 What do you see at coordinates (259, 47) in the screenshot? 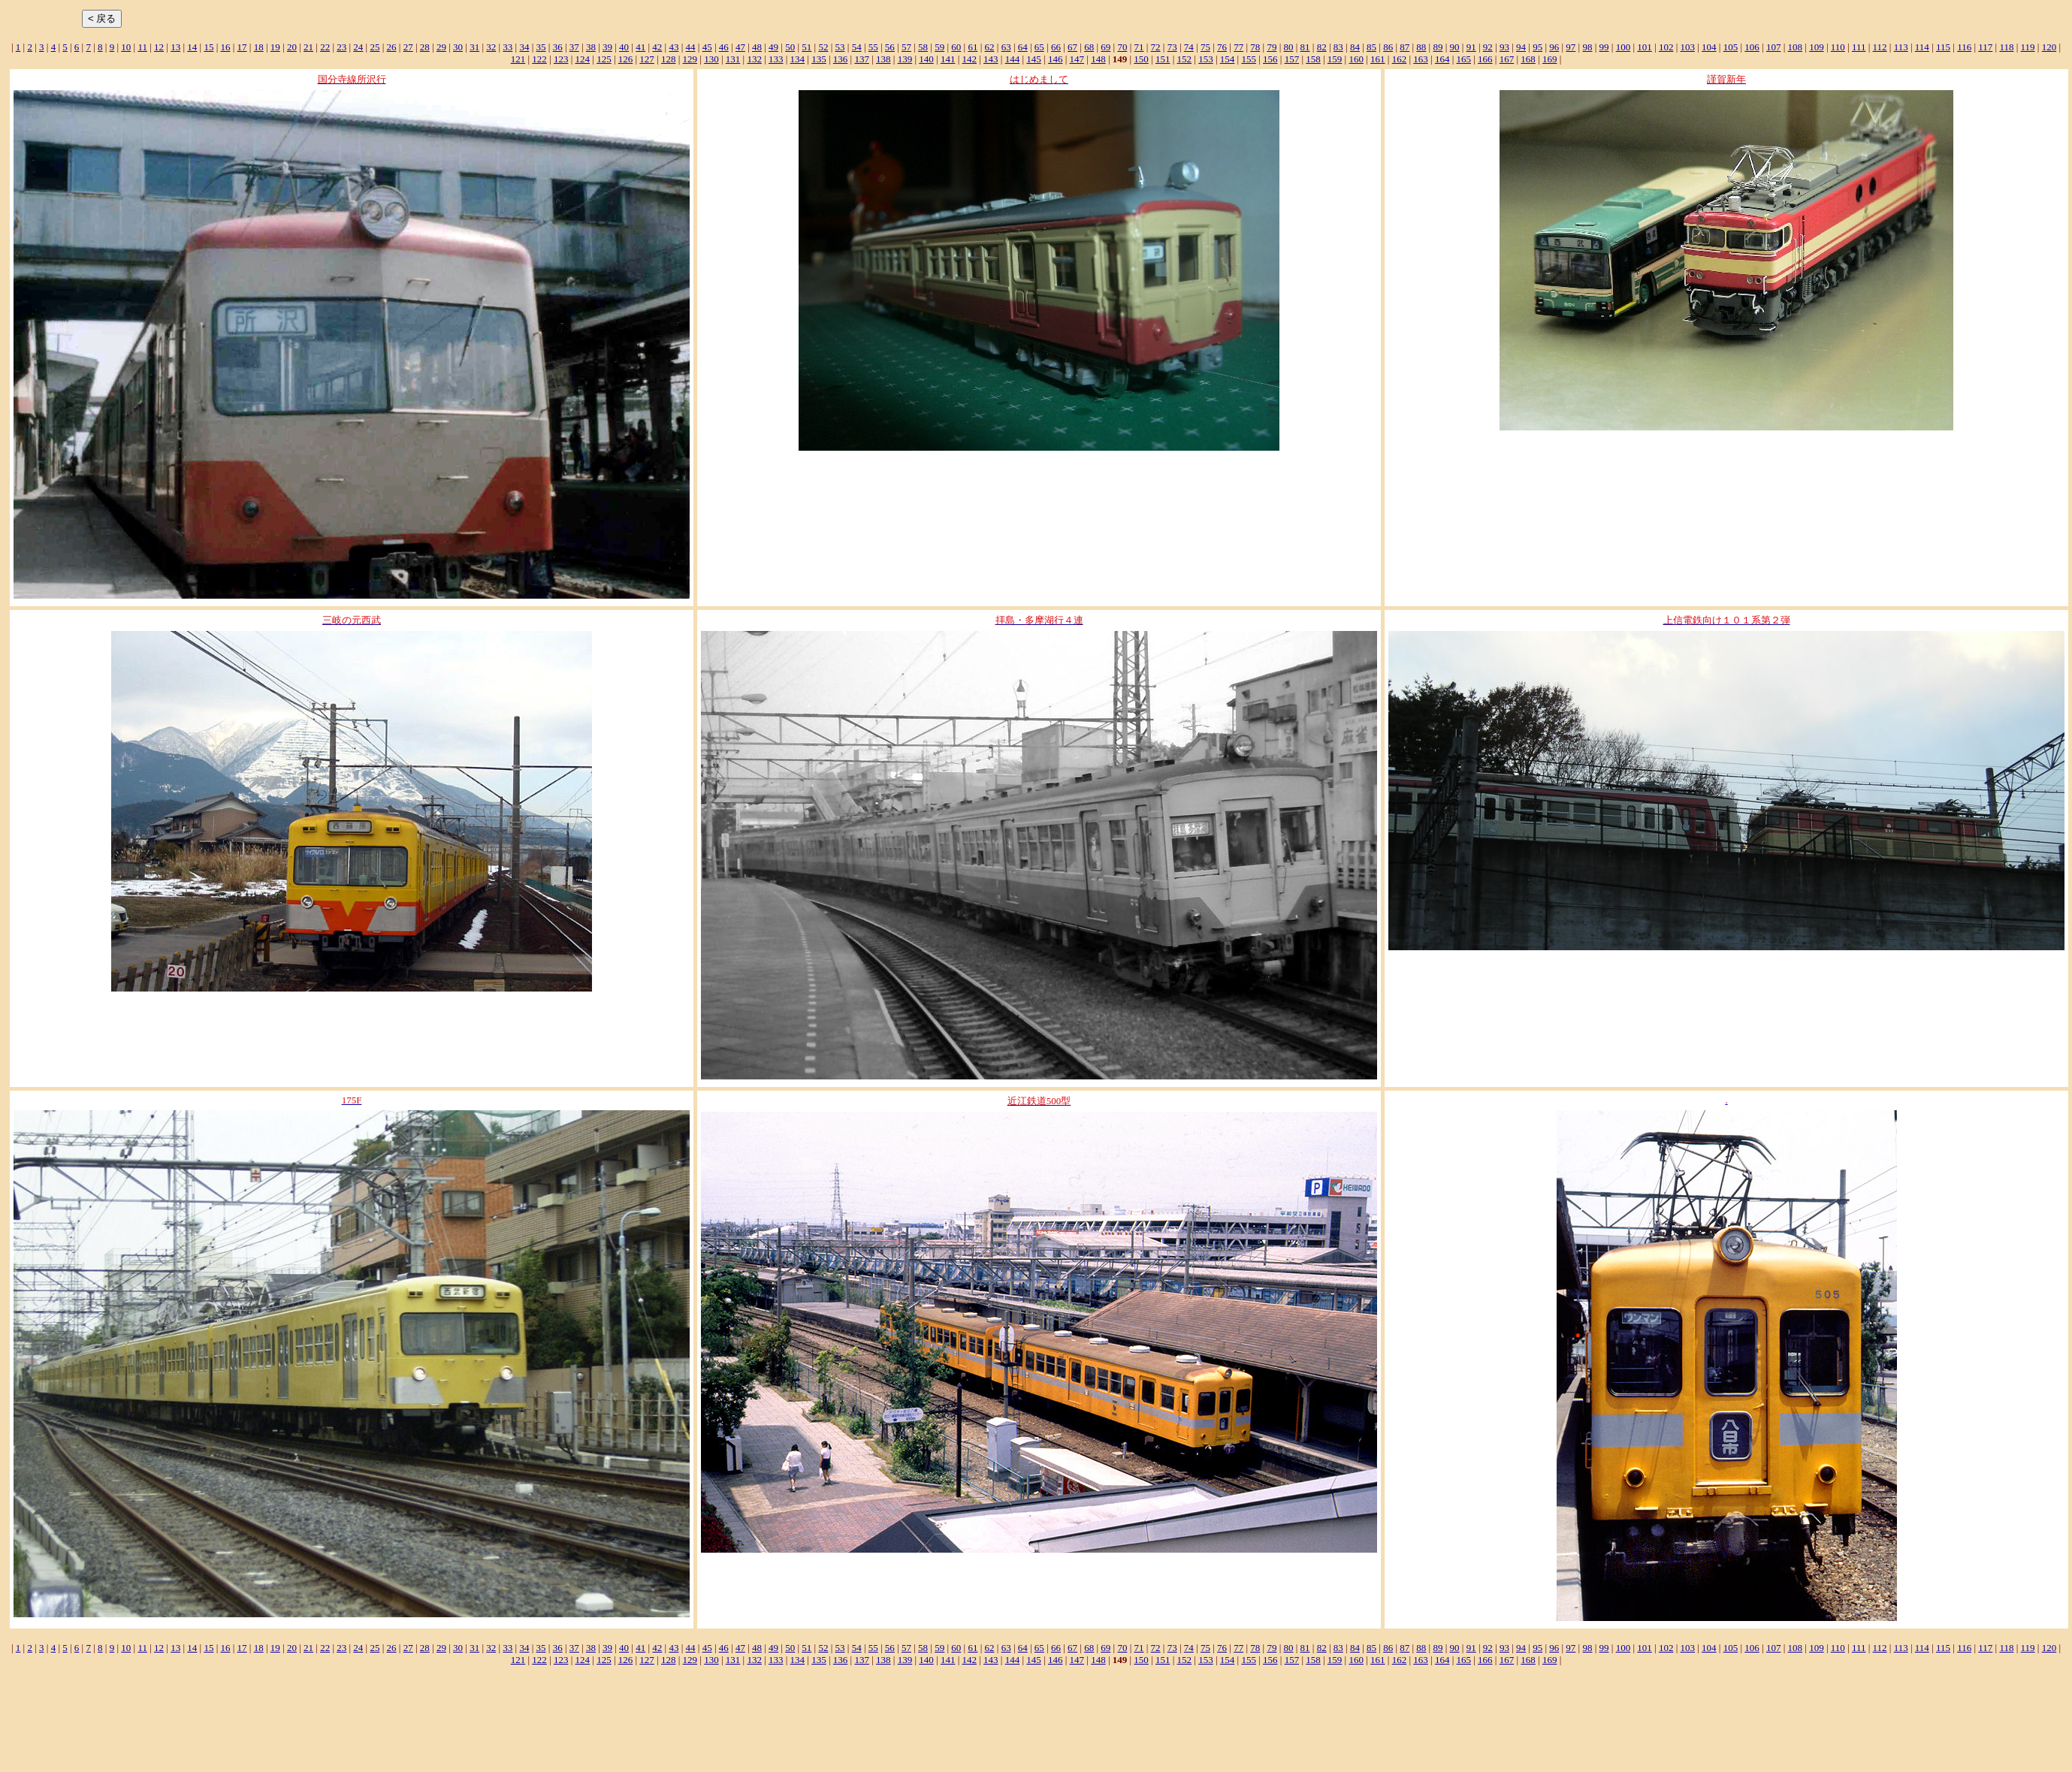
I see `18` at bounding box center [259, 47].